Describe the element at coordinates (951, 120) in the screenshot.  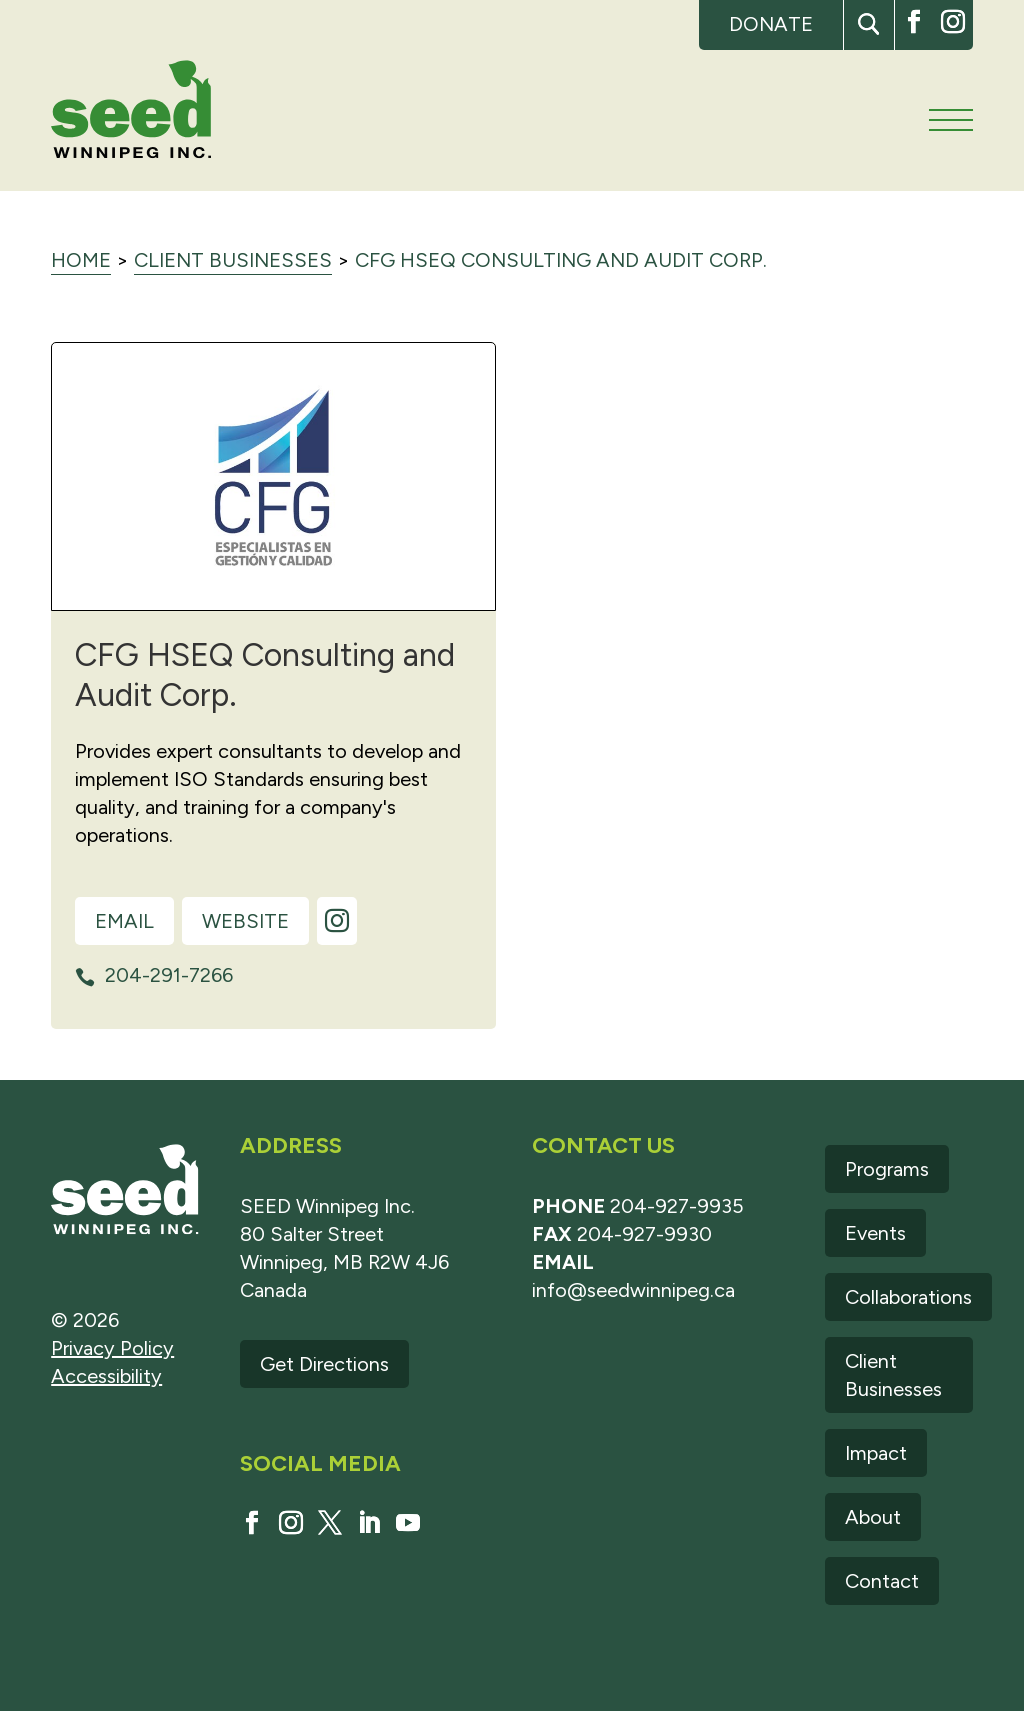
I see `[Main menu navigation]` at that location.